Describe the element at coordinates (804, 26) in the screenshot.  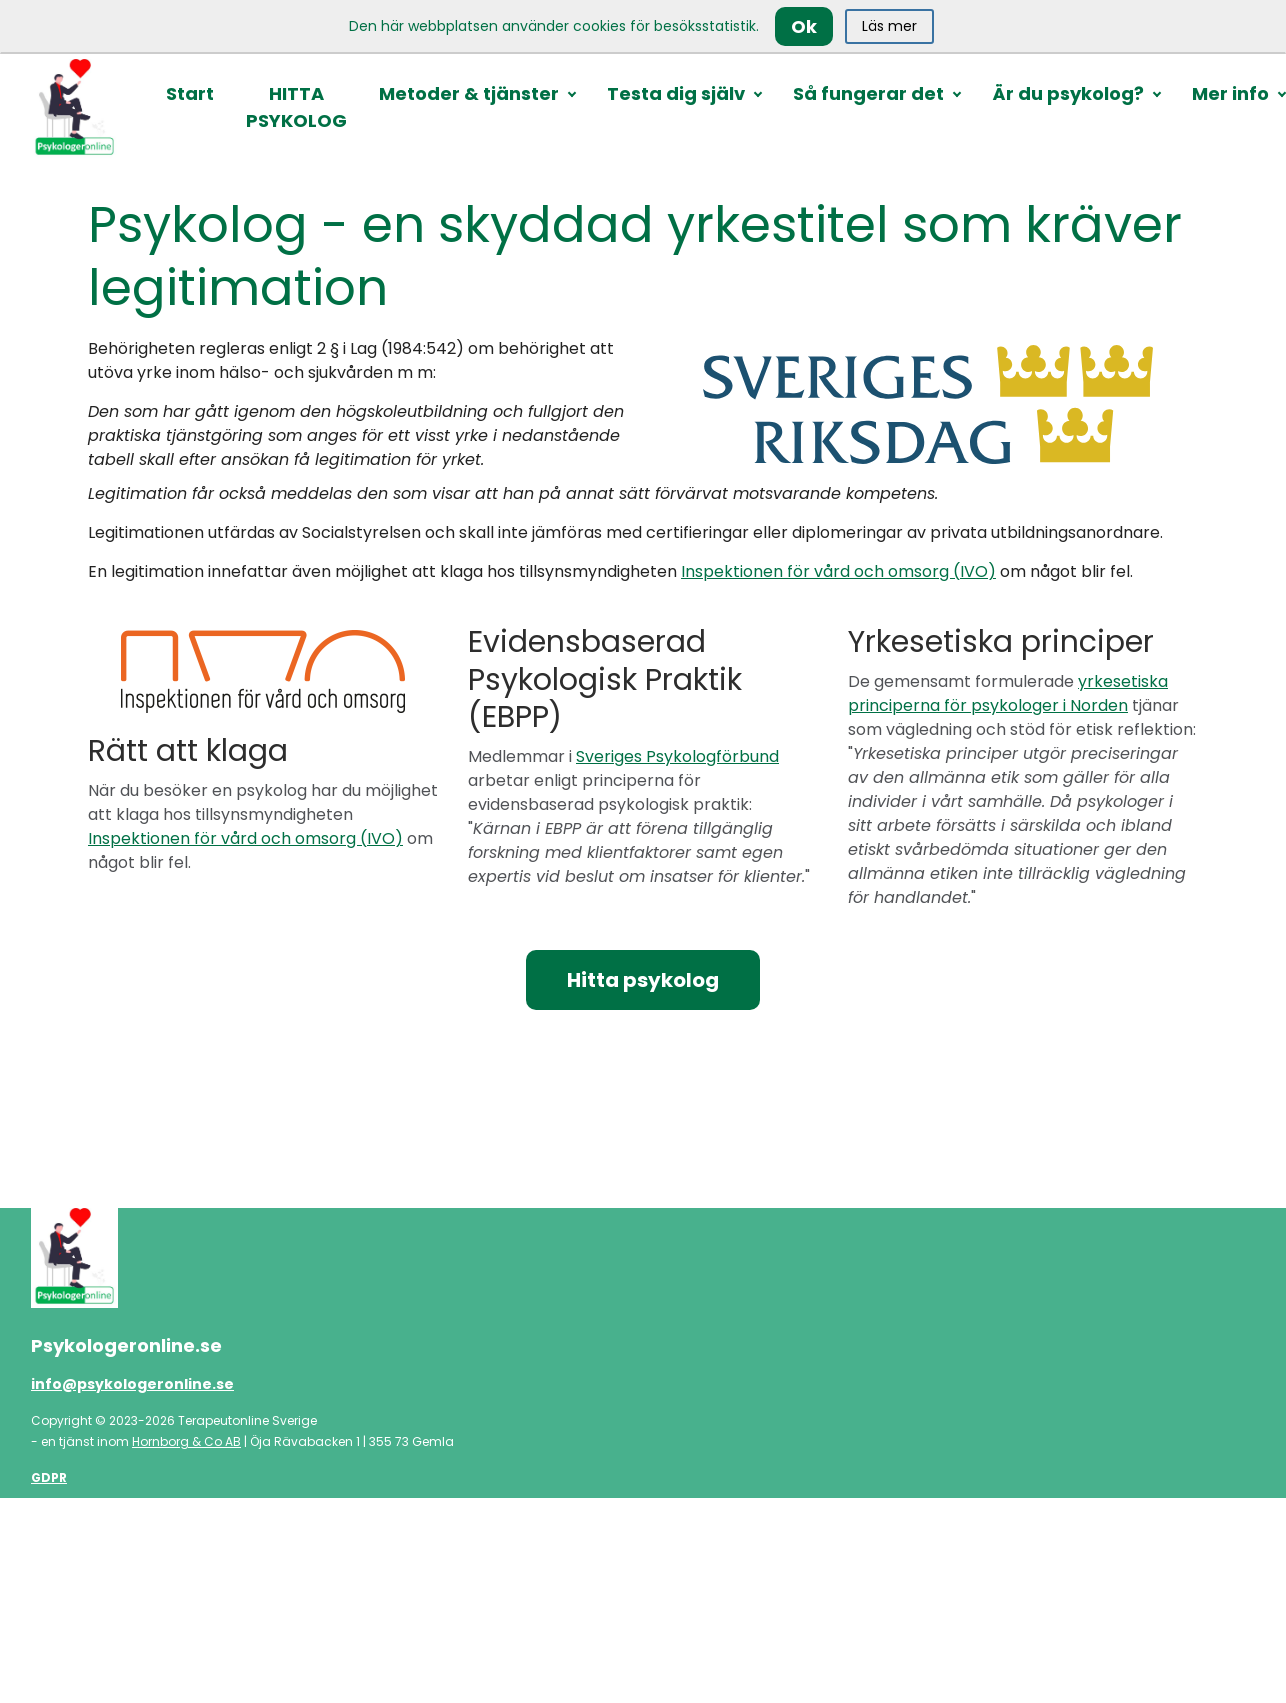
I see `Ok [Close]` at that location.